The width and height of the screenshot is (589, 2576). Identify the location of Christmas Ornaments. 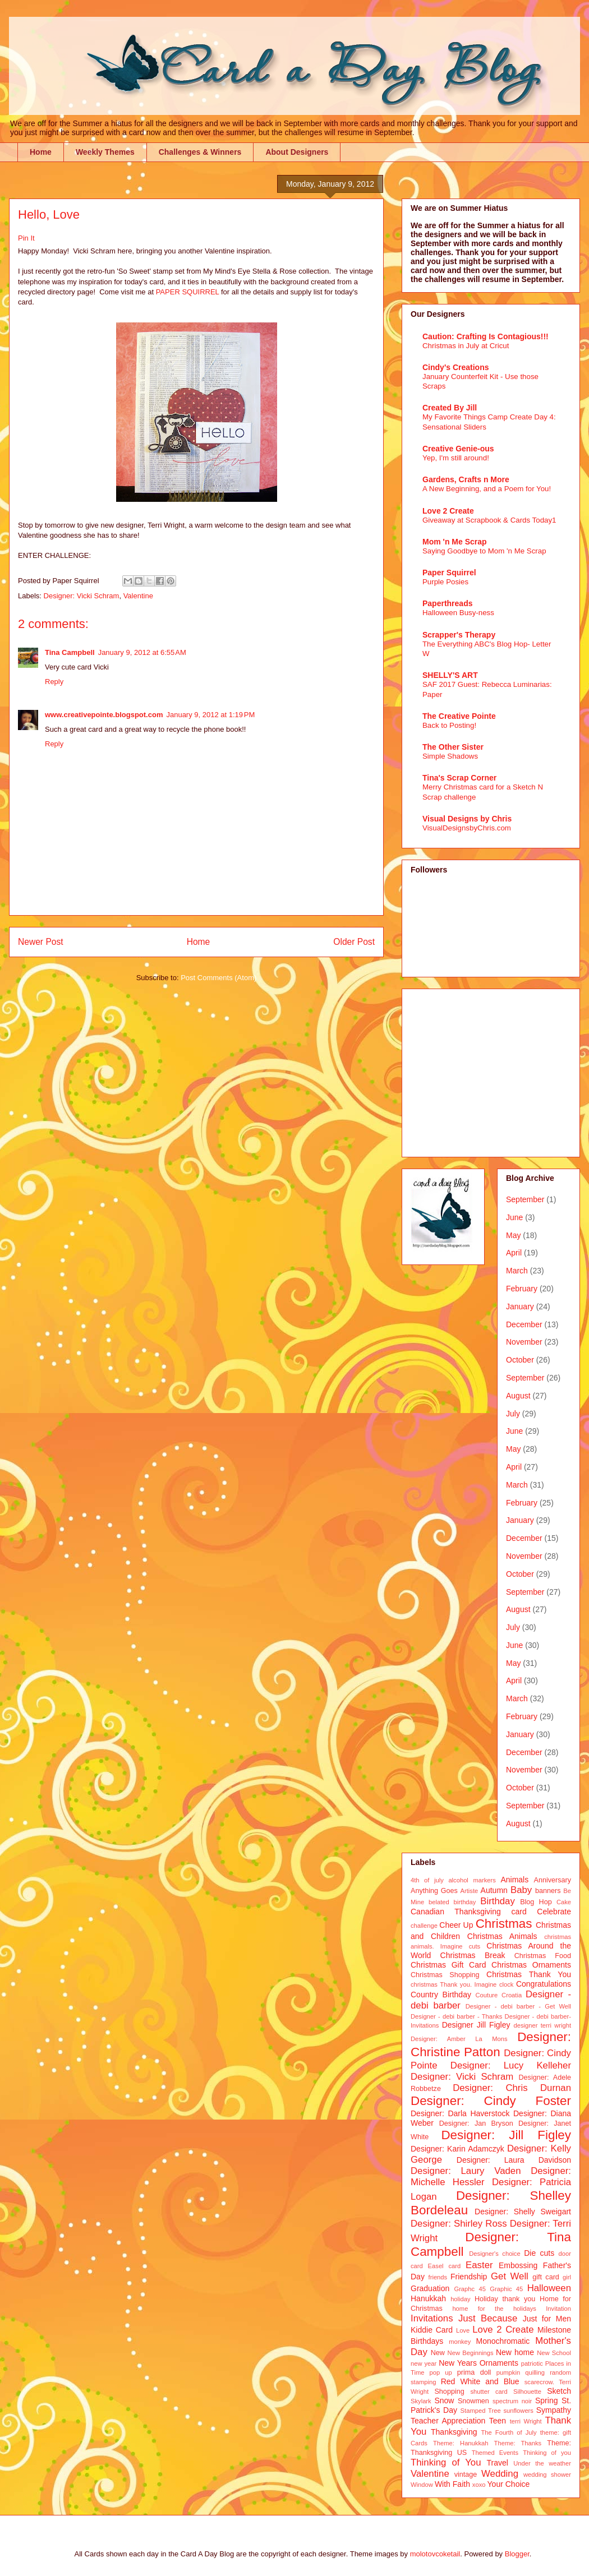
(531, 1964).